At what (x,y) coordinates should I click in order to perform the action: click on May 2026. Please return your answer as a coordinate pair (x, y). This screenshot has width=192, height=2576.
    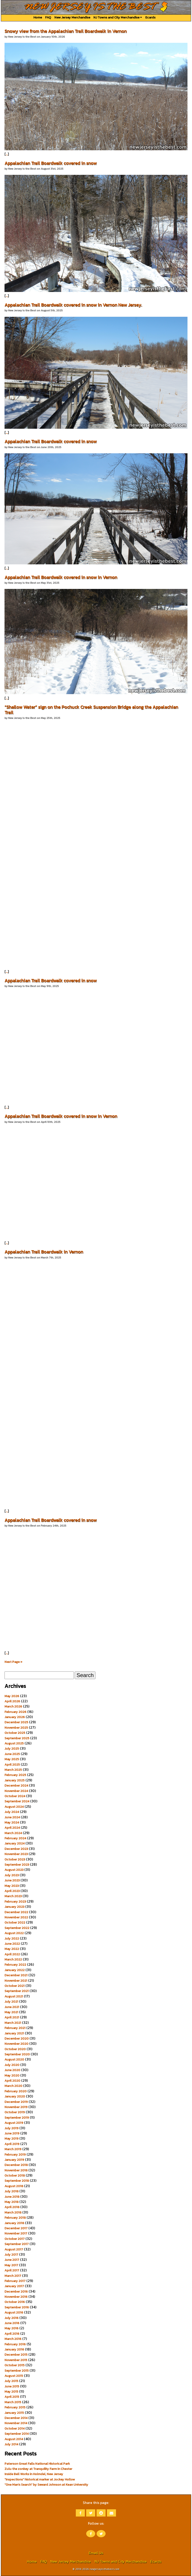
    Looking at the image, I should click on (12, 1696).